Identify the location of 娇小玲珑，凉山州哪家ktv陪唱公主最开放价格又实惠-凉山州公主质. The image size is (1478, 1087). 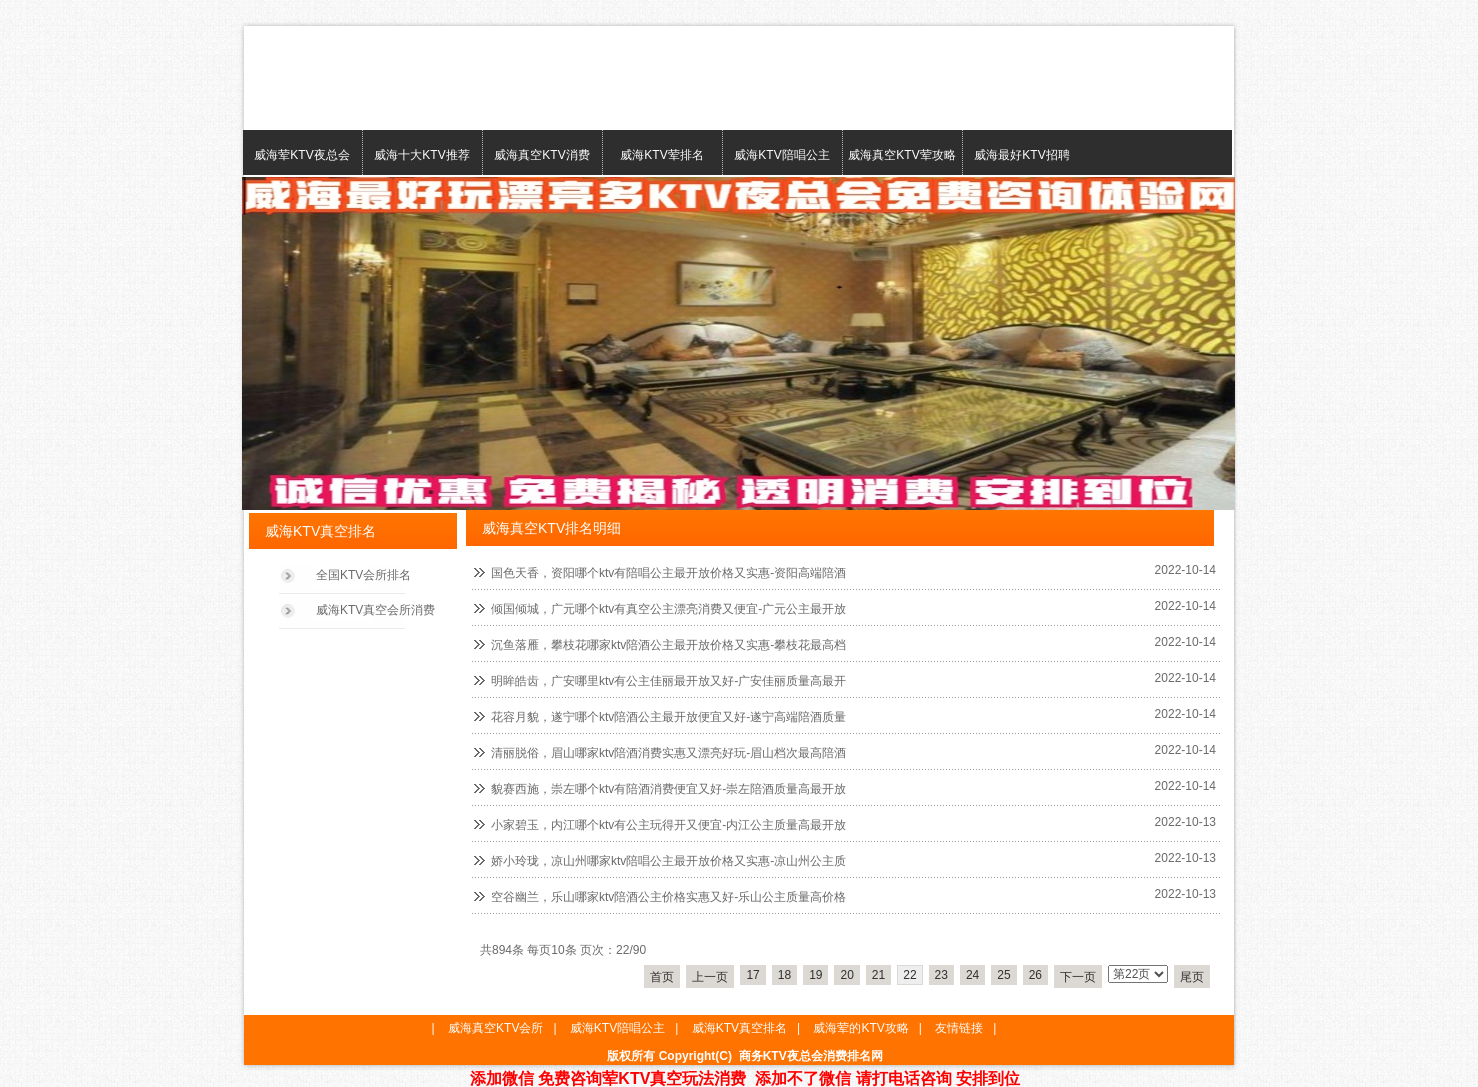
(668, 861).